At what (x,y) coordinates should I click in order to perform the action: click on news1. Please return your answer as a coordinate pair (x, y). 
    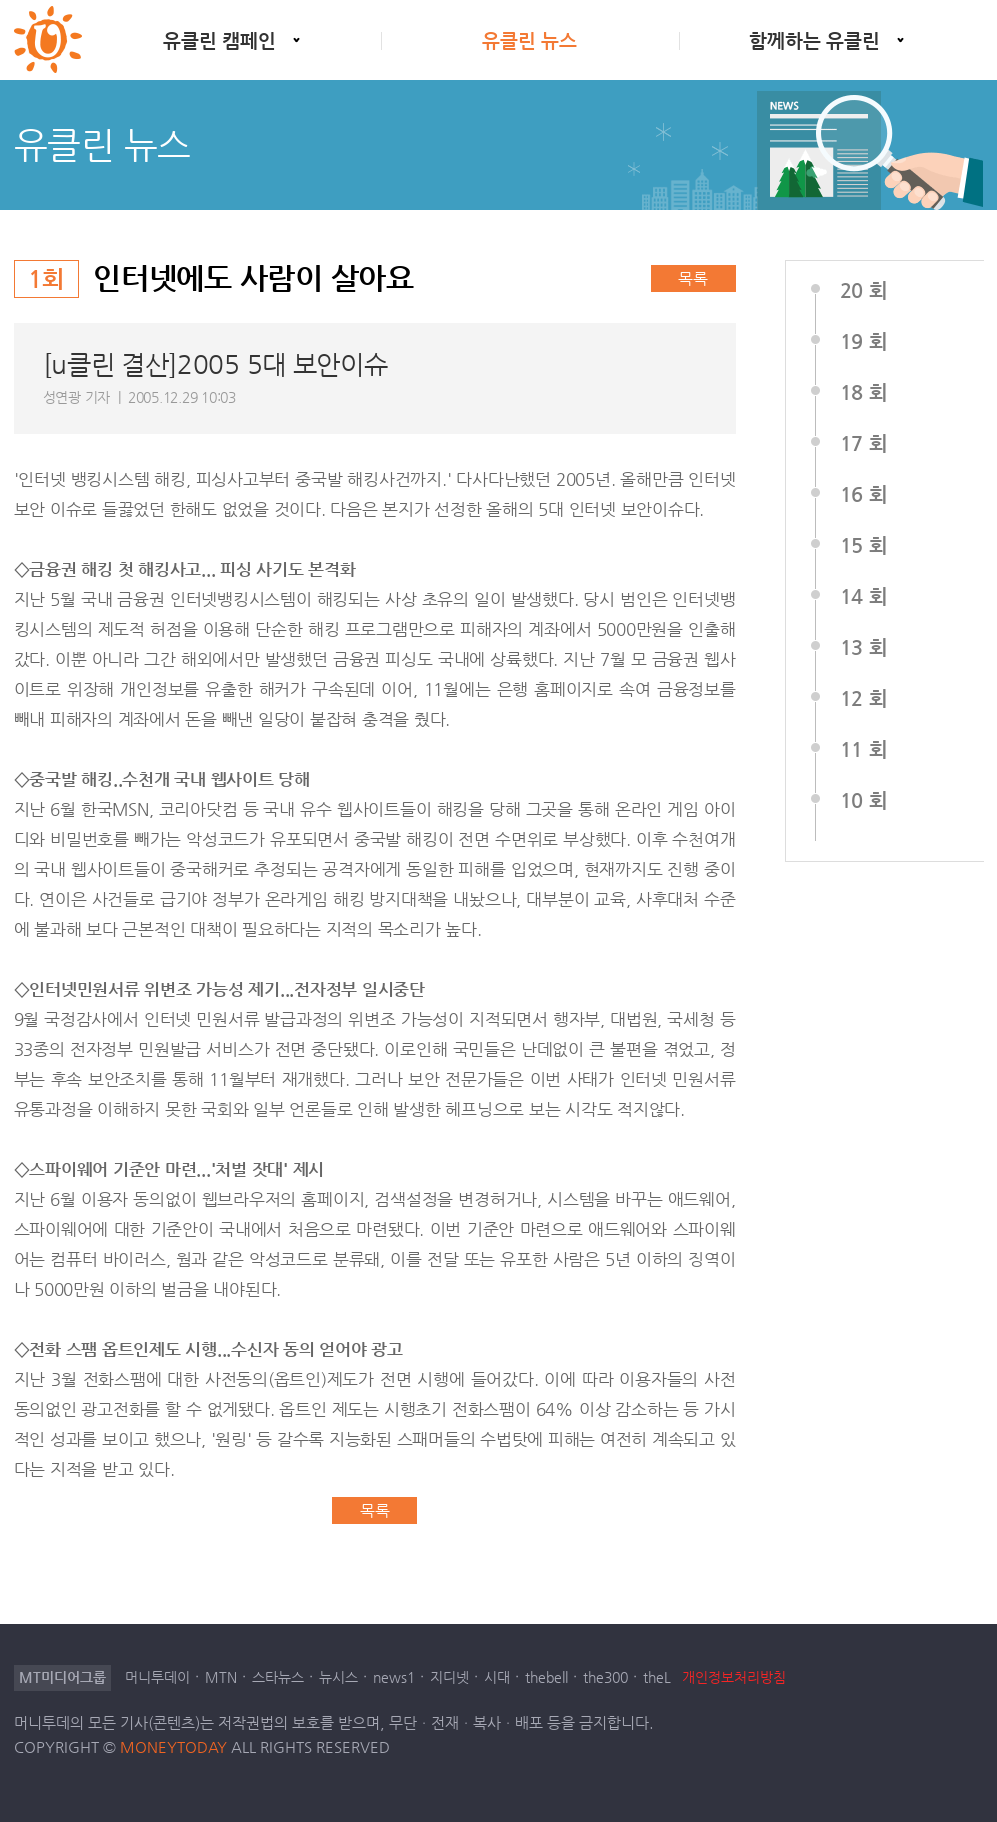
    Looking at the image, I should click on (394, 1677).